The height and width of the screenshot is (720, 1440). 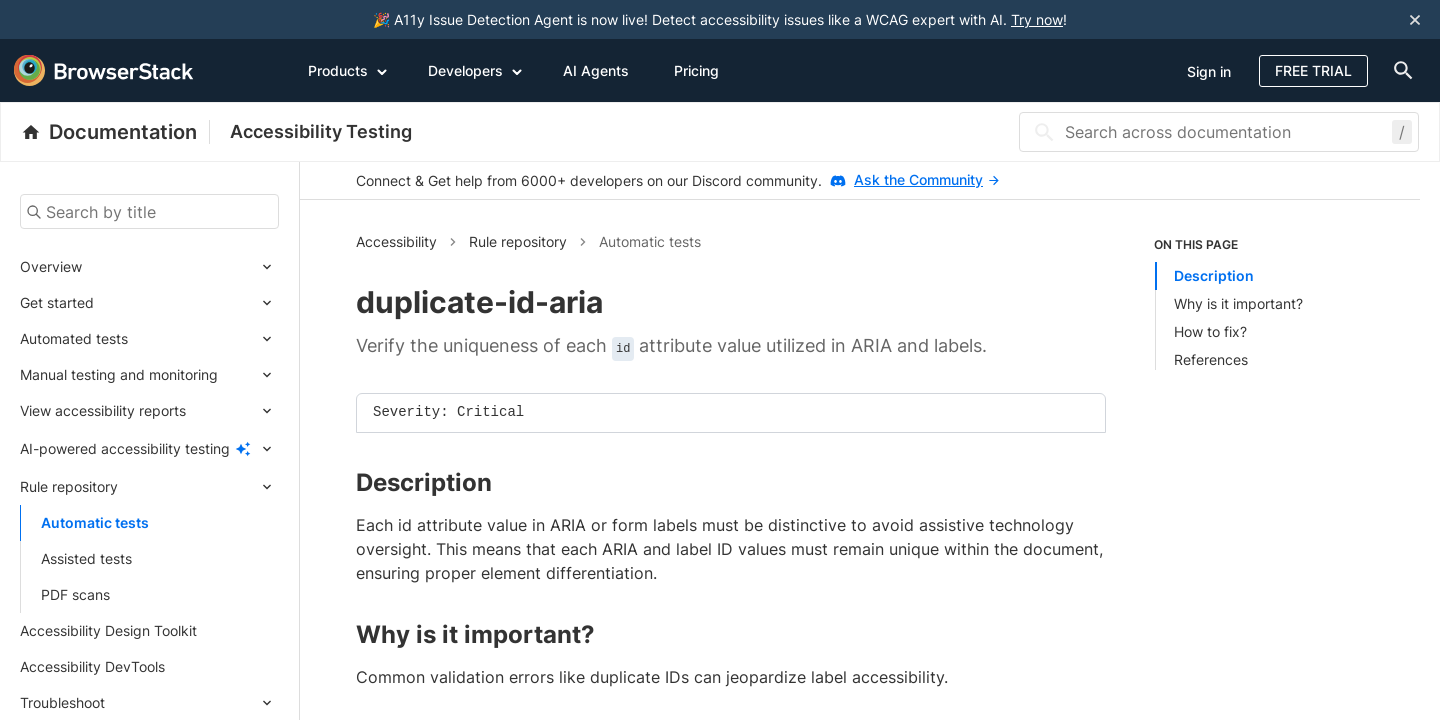 What do you see at coordinates (86, 558) in the screenshot?
I see `Assisted tests` at bounding box center [86, 558].